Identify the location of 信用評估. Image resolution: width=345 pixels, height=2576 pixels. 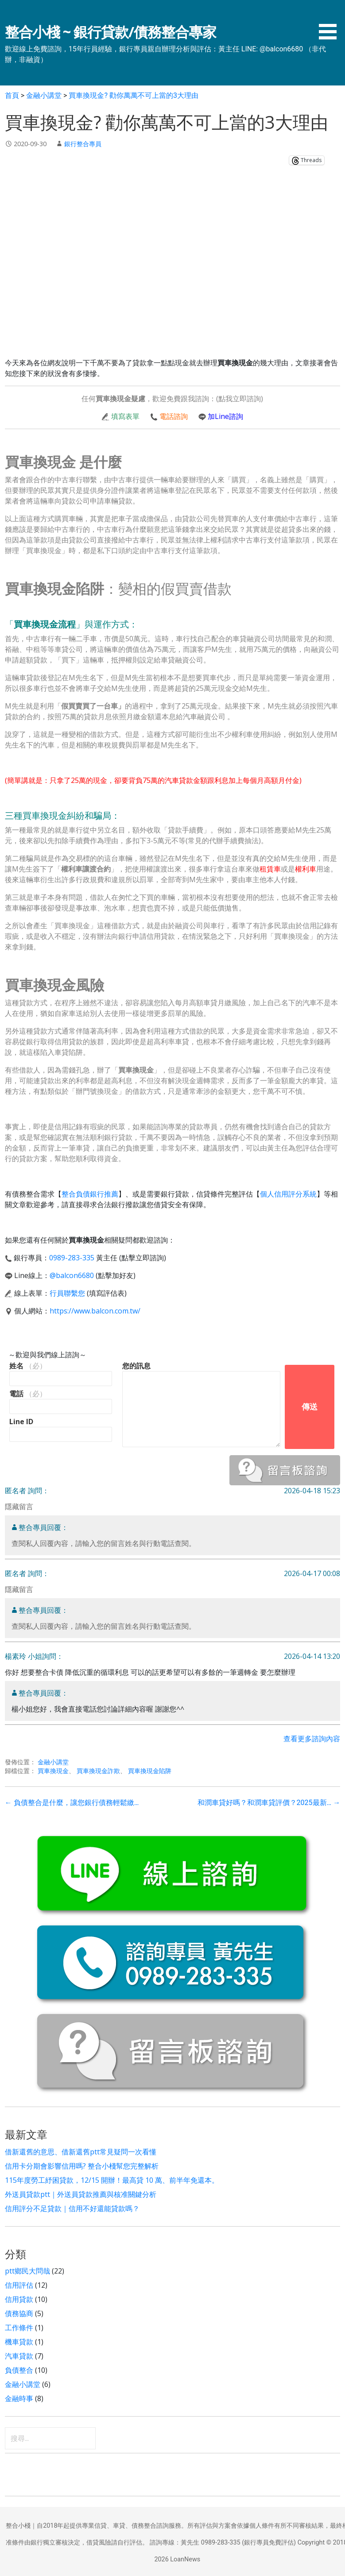
(19, 2285).